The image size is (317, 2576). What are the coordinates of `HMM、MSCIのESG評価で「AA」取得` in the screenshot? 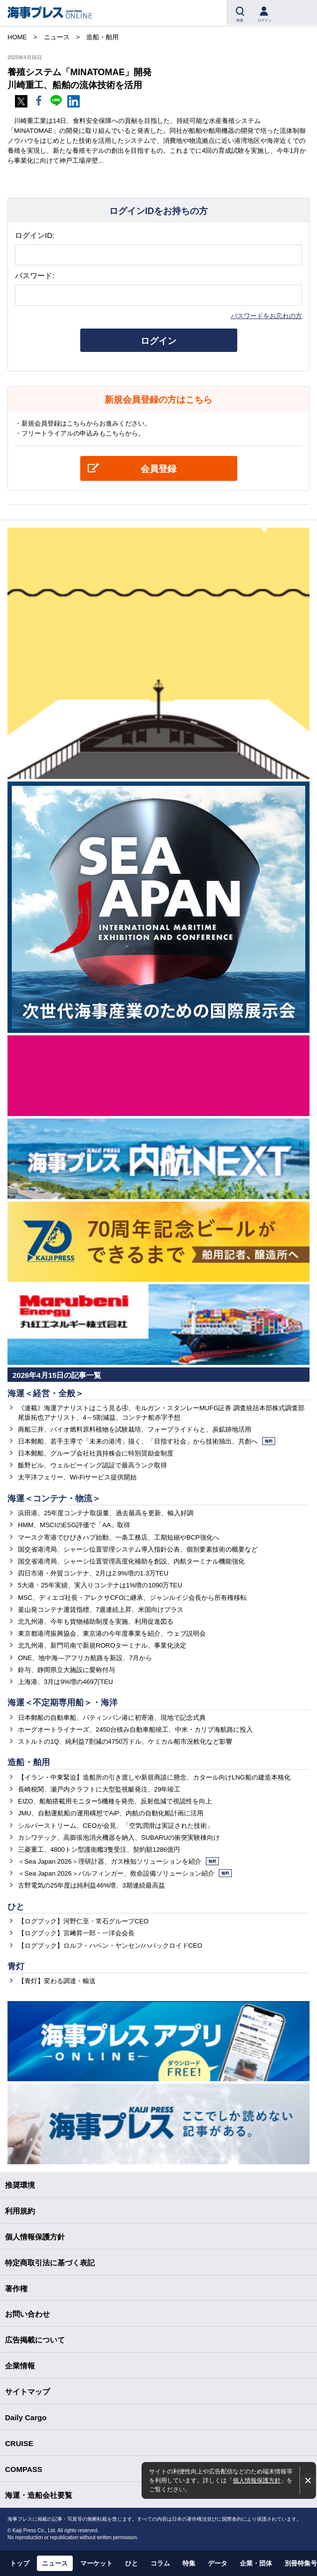 It's located at (74, 1525).